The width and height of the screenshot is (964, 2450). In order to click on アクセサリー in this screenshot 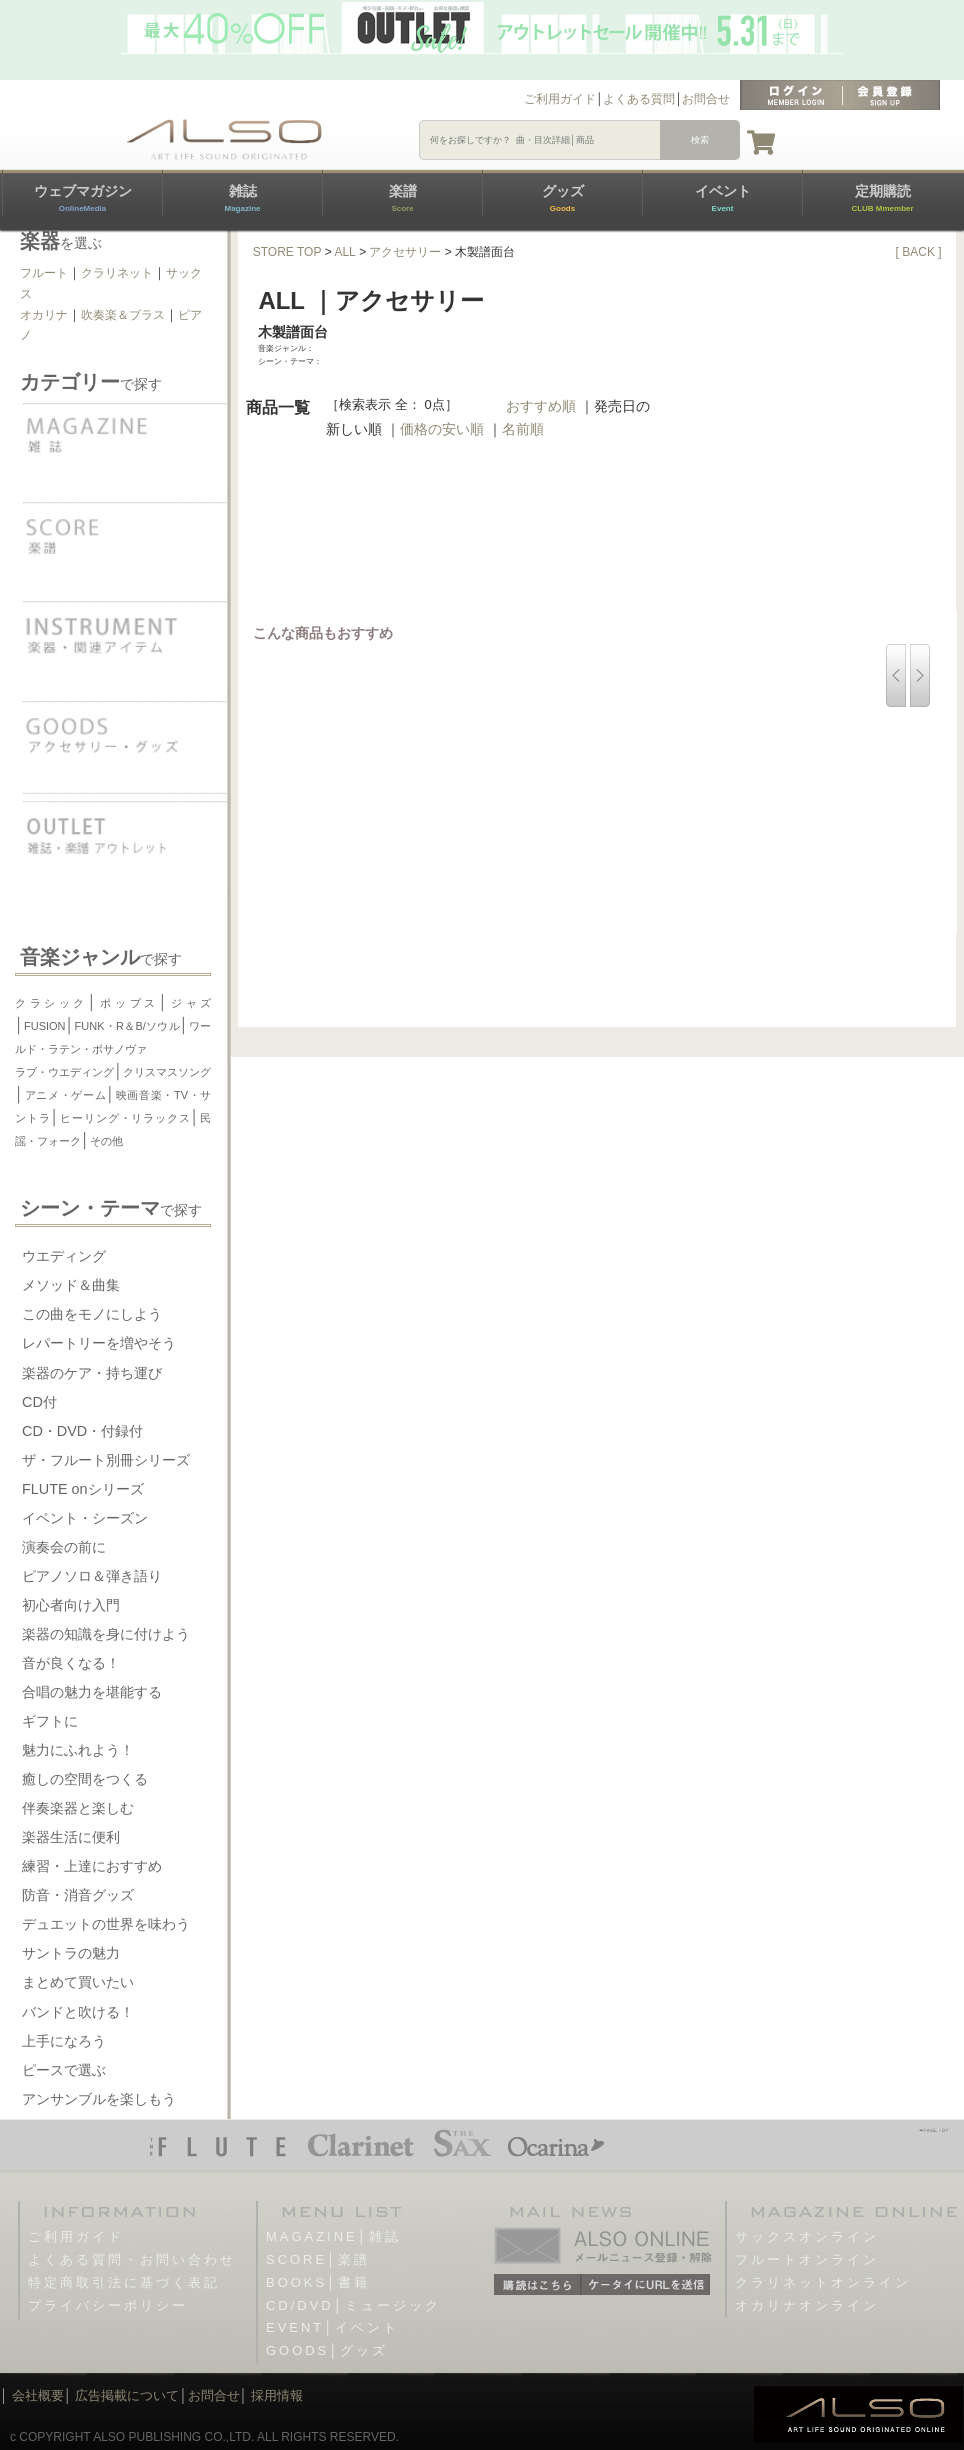, I will do `click(405, 252)`.